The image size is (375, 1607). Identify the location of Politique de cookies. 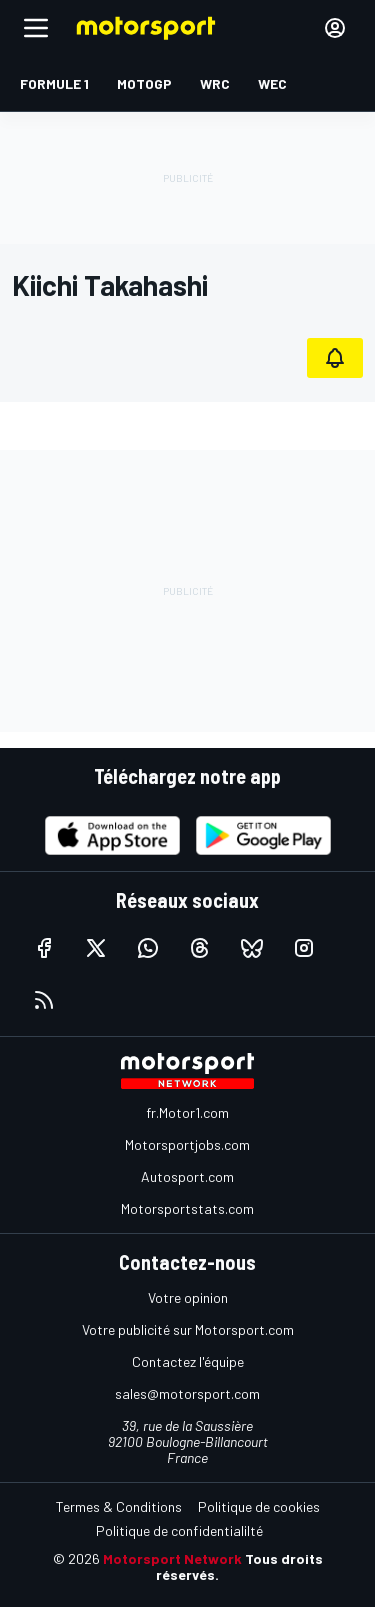
(259, 1506).